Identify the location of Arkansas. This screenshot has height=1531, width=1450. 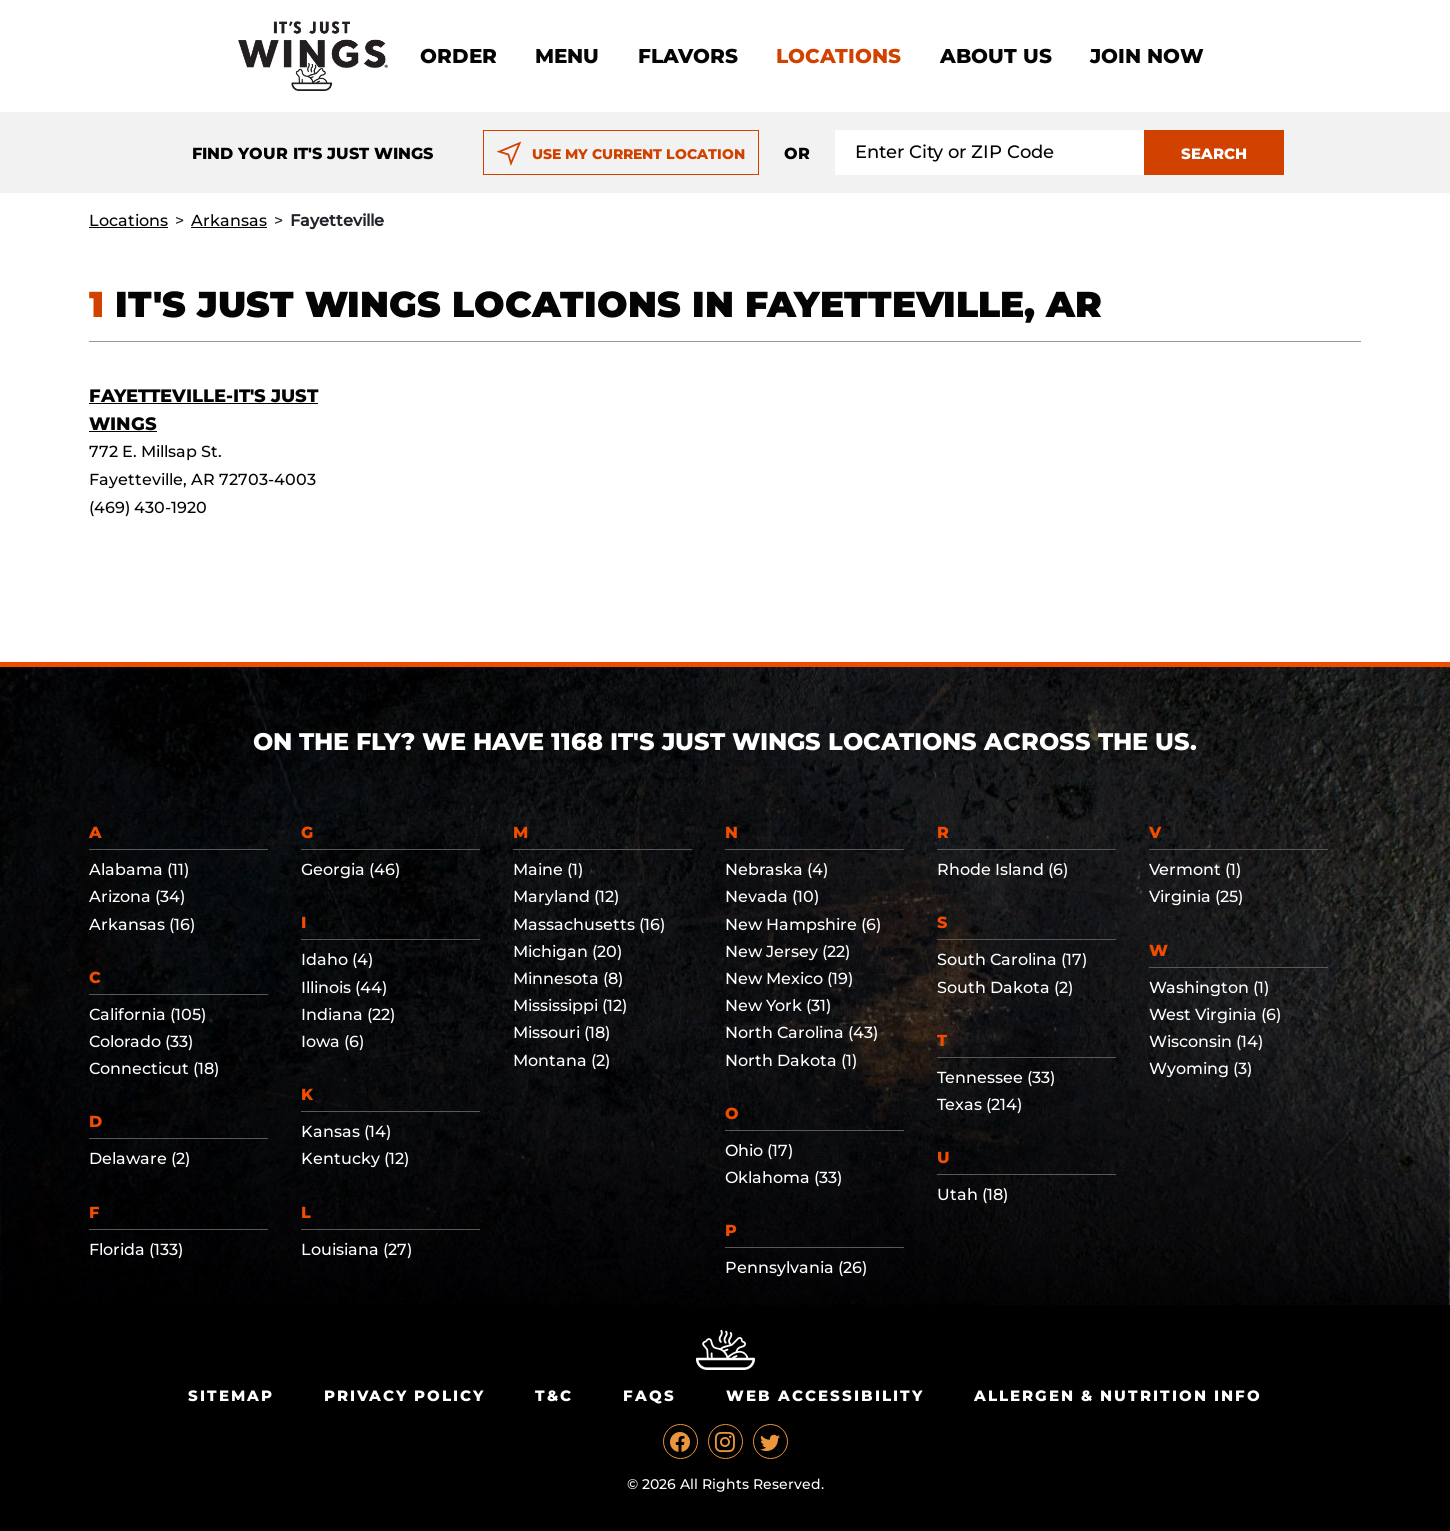
(229, 220).